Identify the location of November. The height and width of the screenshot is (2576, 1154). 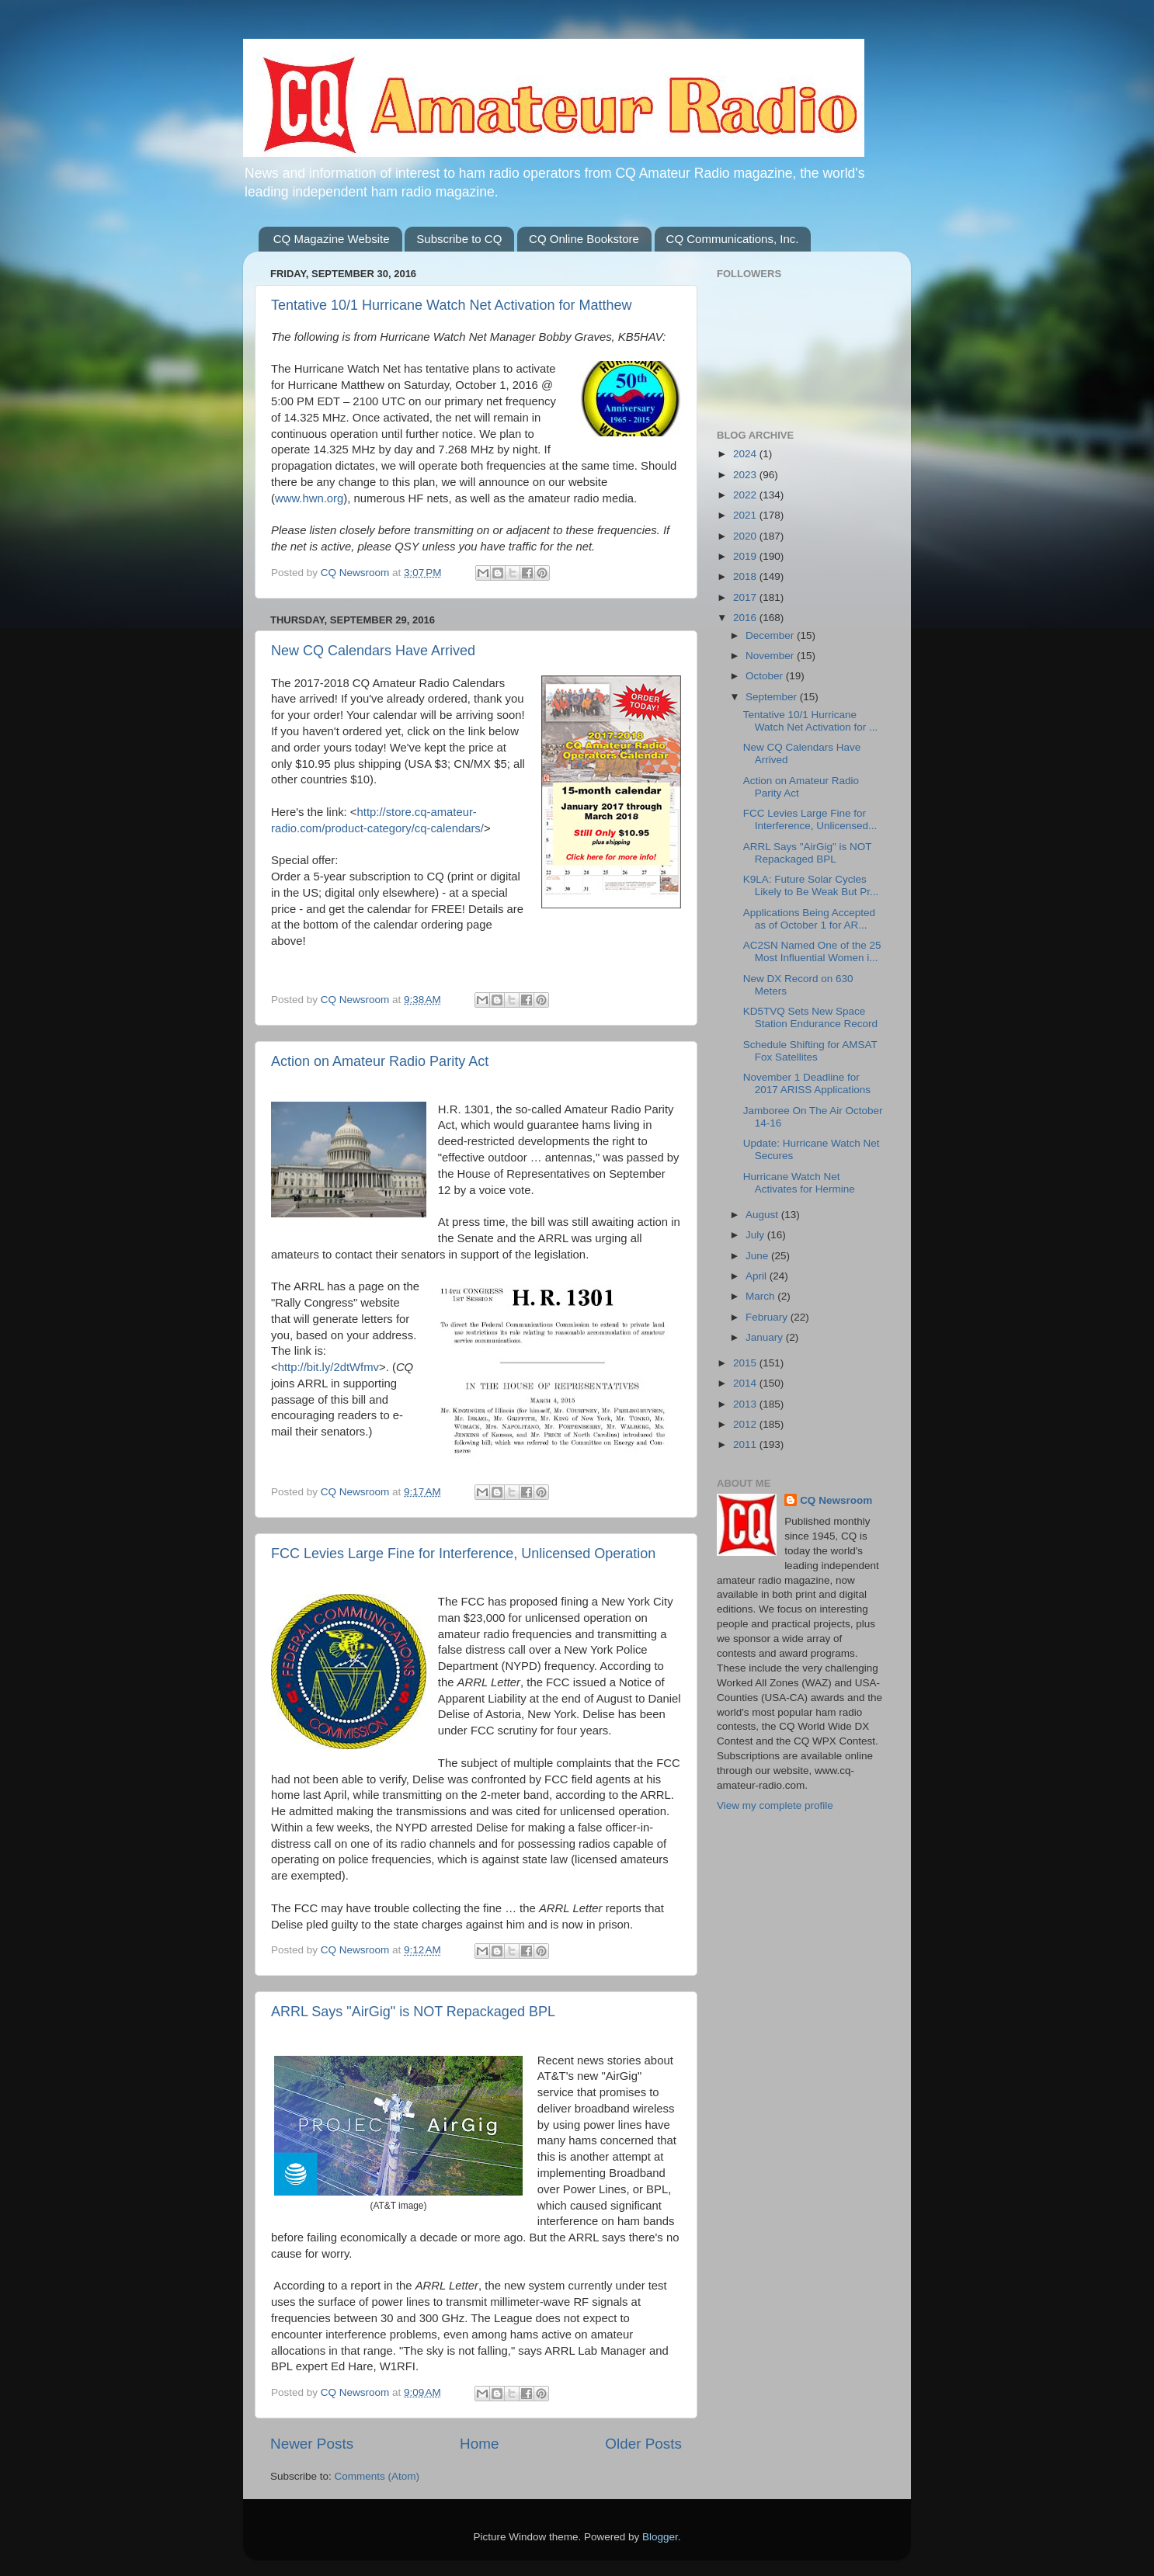
(771, 655).